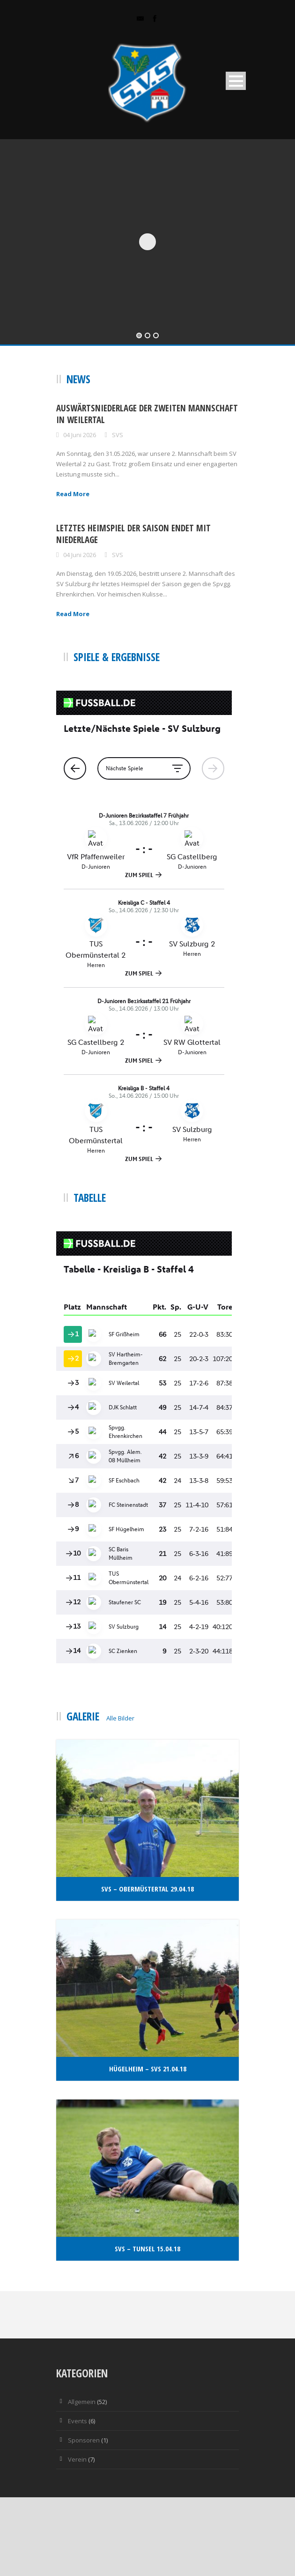 The width and height of the screenshot is (295, 2576). Describe the element at coordinates (120, 1718) in the screenshot. I see `Alle Bilder` at that location.